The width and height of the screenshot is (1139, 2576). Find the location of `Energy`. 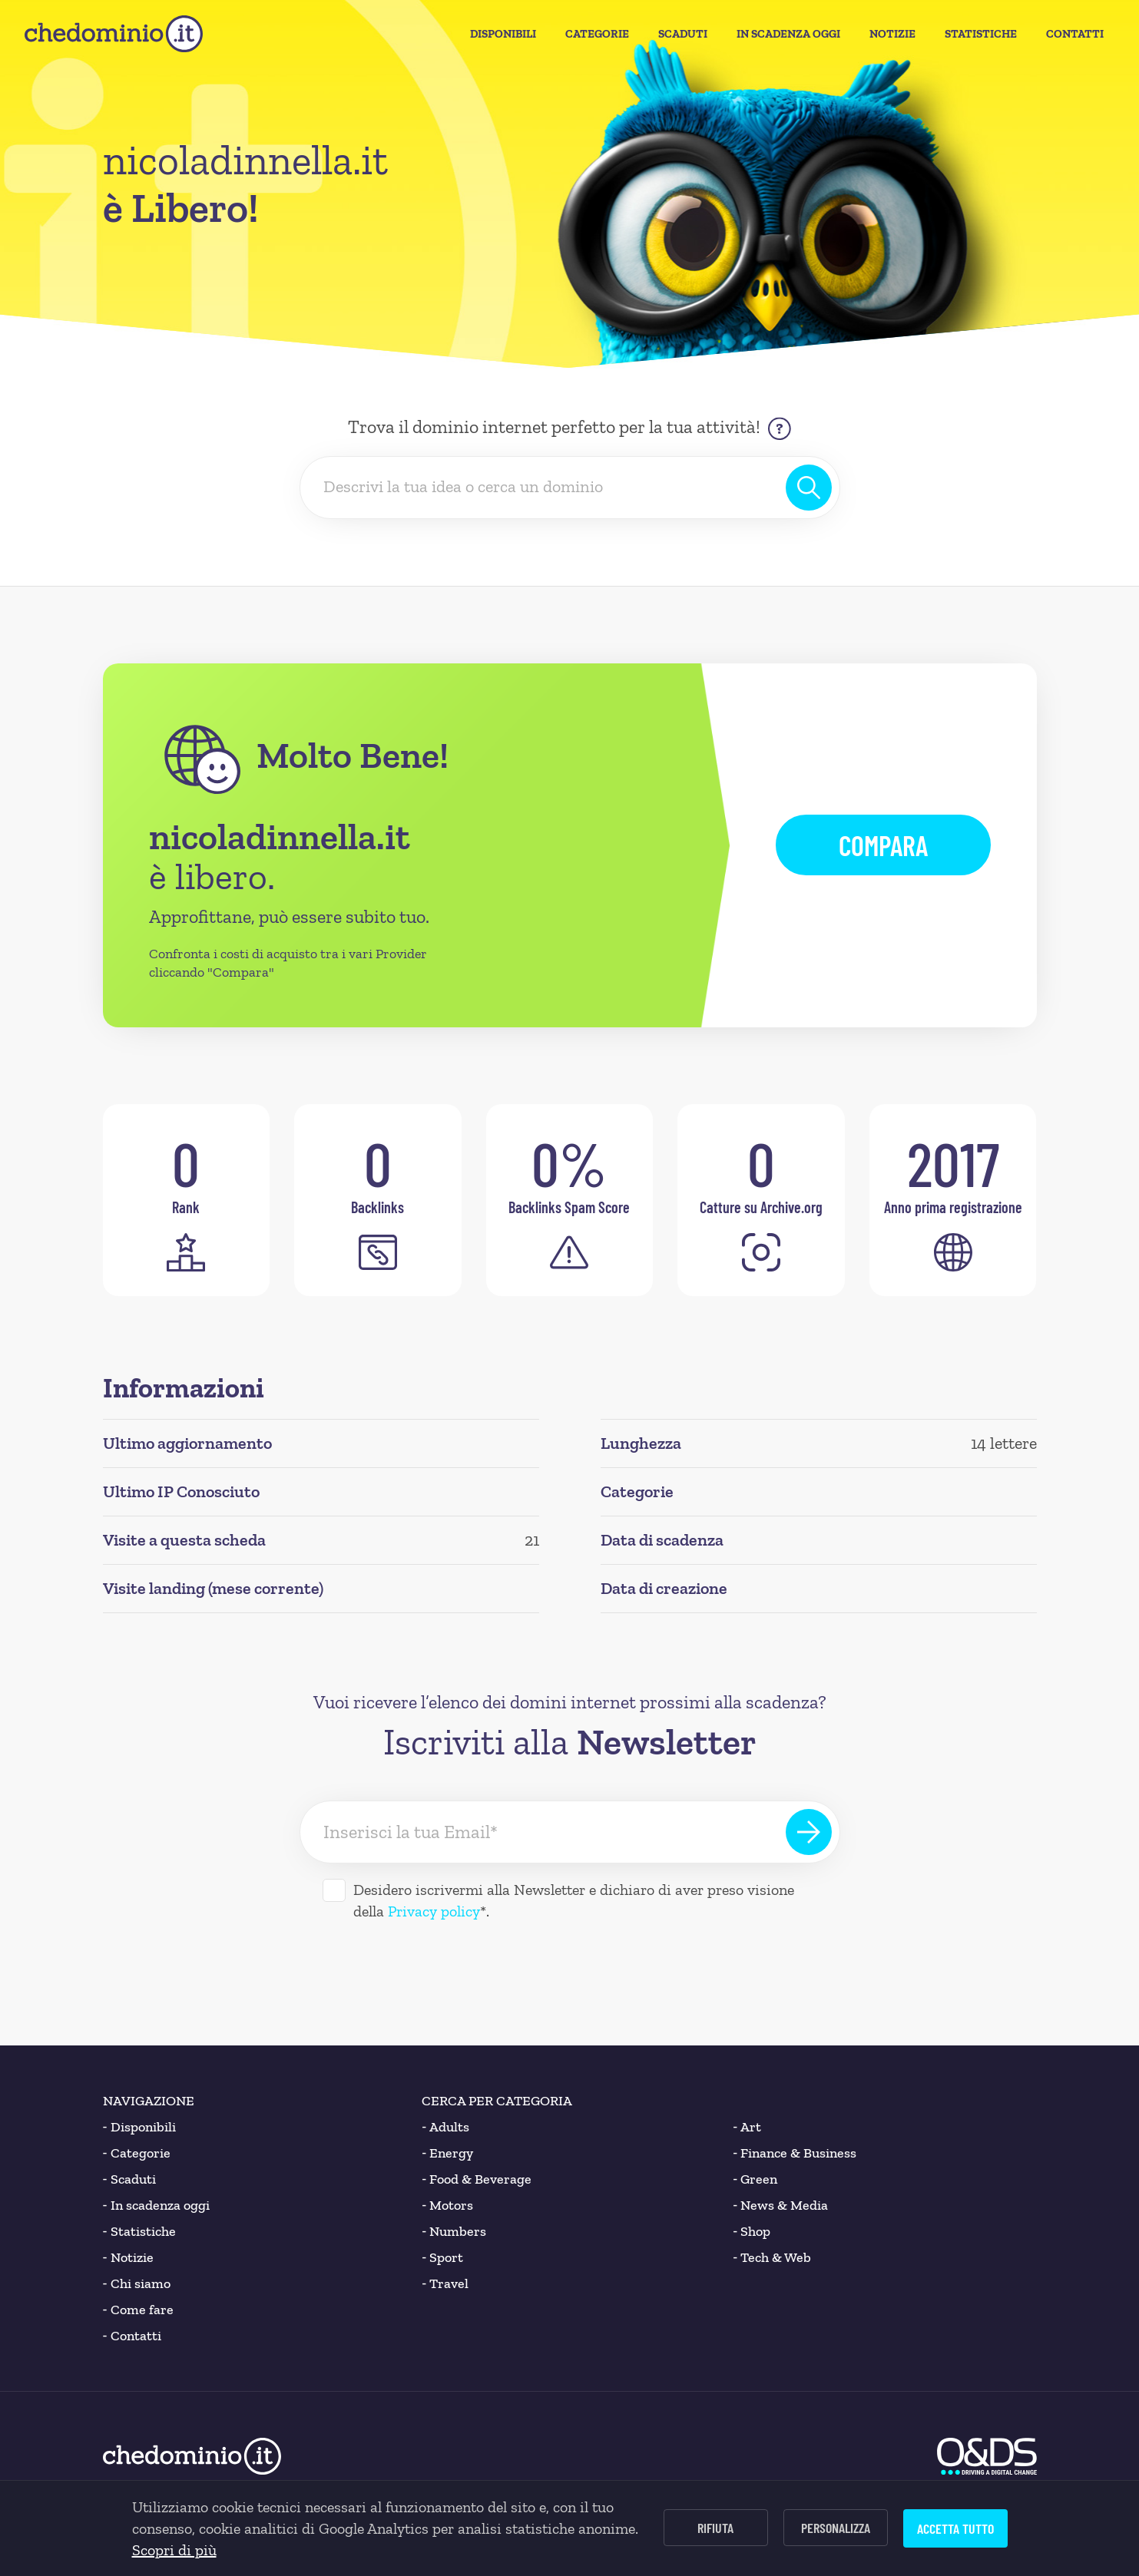

Energy is located at coordinates (447, 2153).